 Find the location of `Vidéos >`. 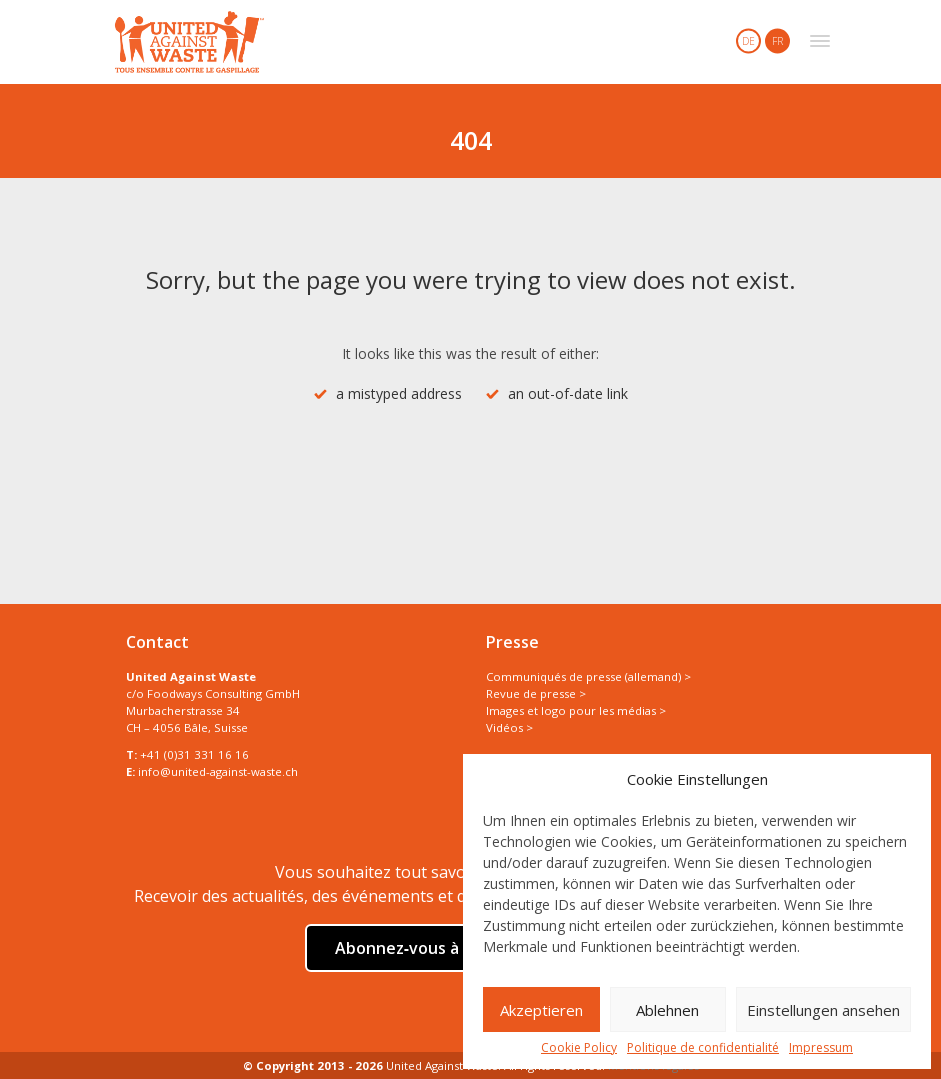

Vidéos > is located at coordinates (509, 727).